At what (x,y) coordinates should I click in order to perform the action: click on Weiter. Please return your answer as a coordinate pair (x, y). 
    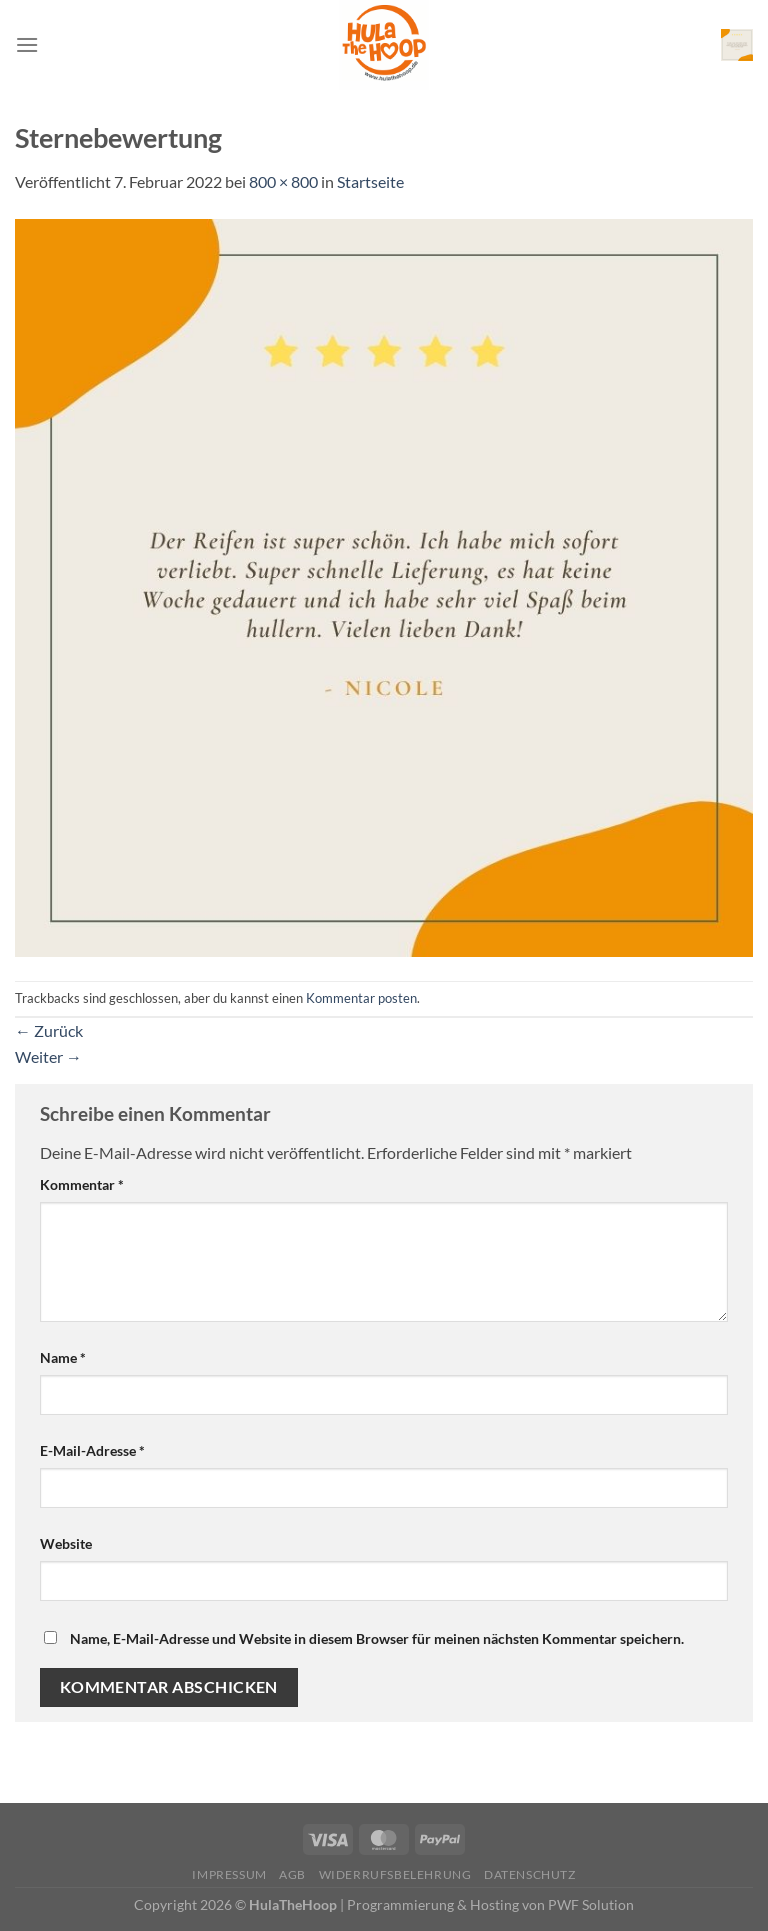
    Looking at the image, I should click on (48, 1056).